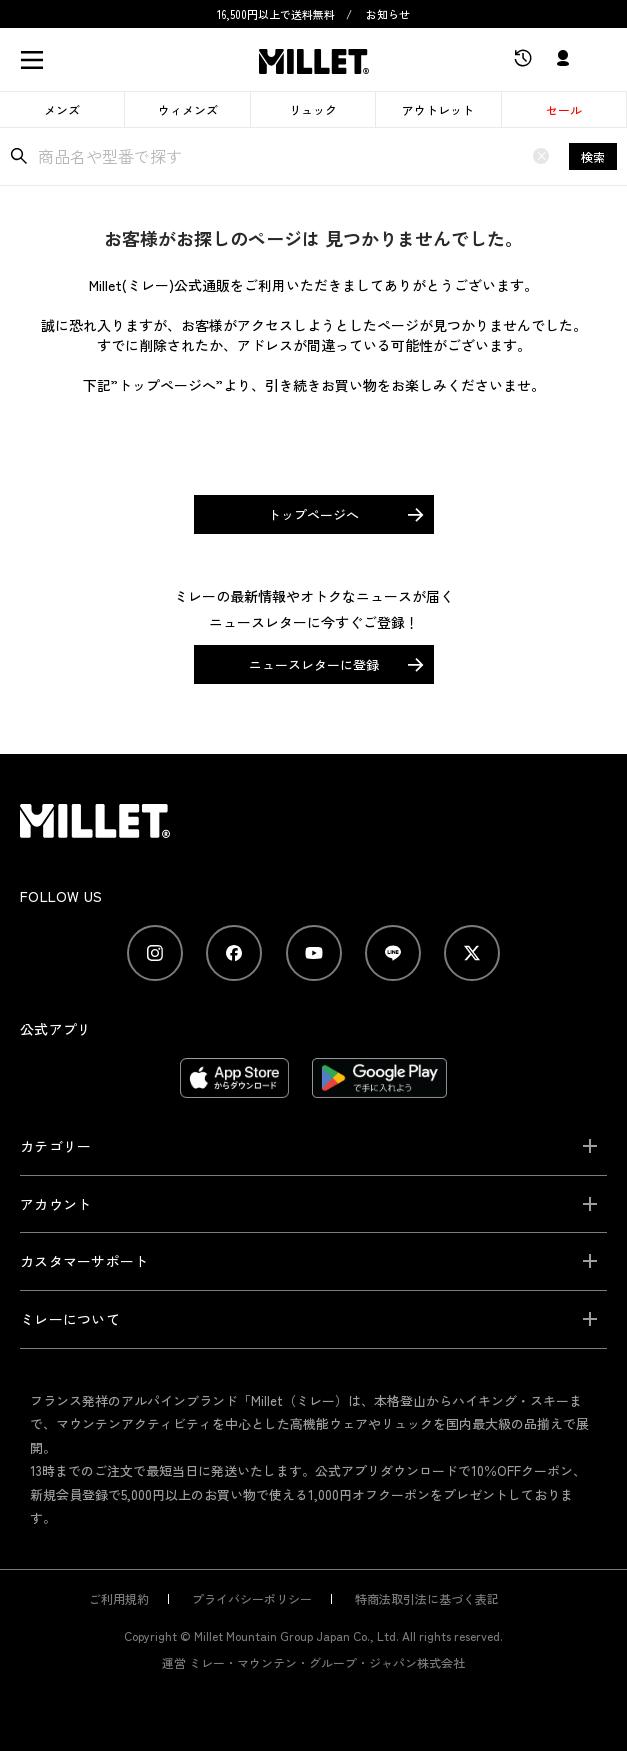  I want to click on 特商法取引法に基づく表記, so click(427, 1598).